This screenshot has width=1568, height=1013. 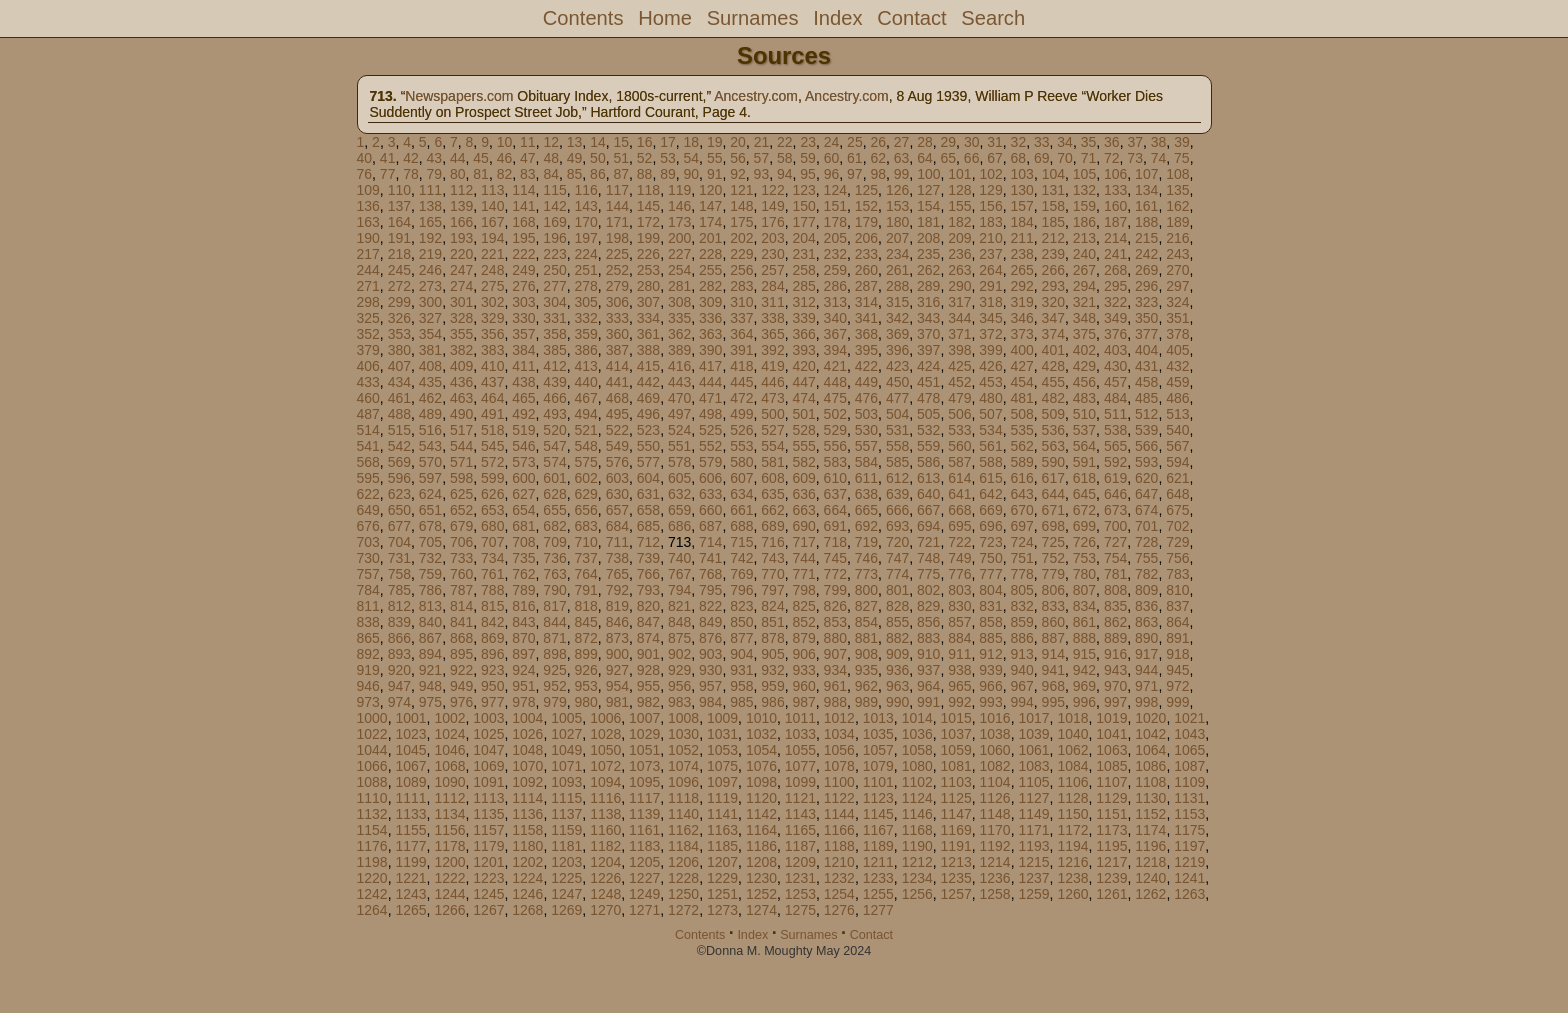 I want to click on 1222, so click(x=449, y=878).